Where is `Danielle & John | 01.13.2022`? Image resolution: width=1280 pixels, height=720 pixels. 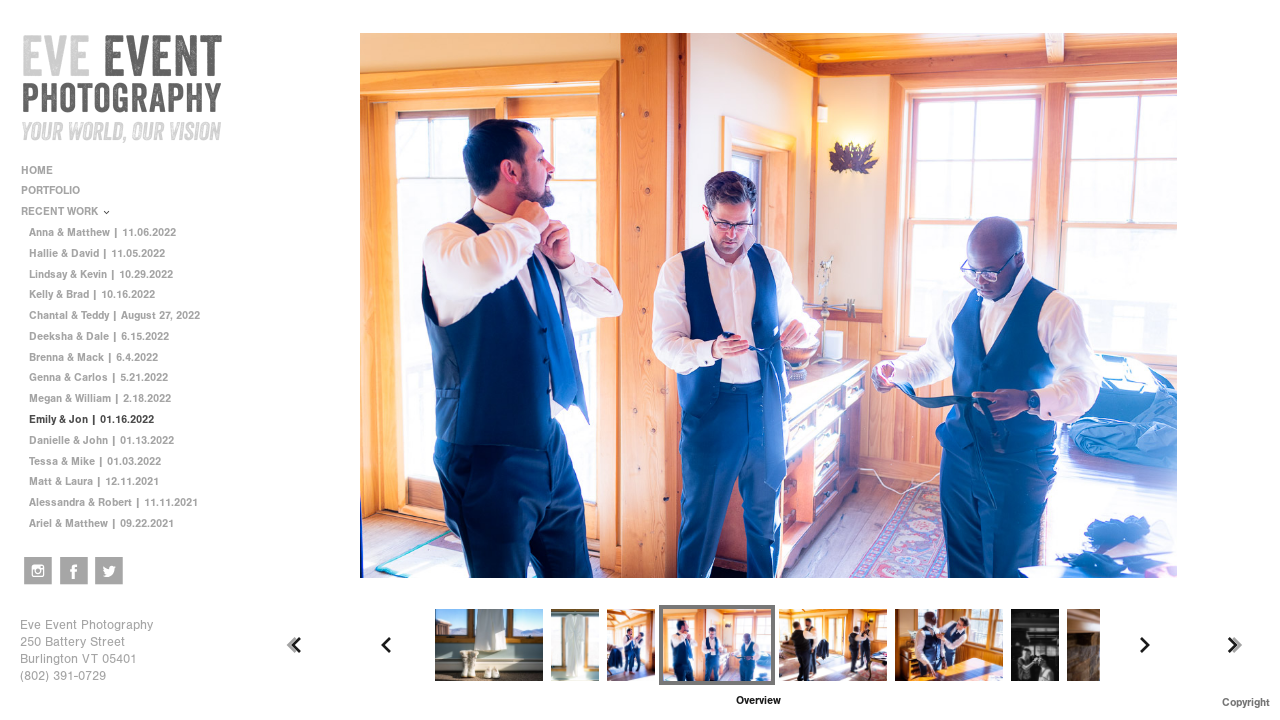 Danielle & John | 01.13.2022 is located at coordinates (101, 440).